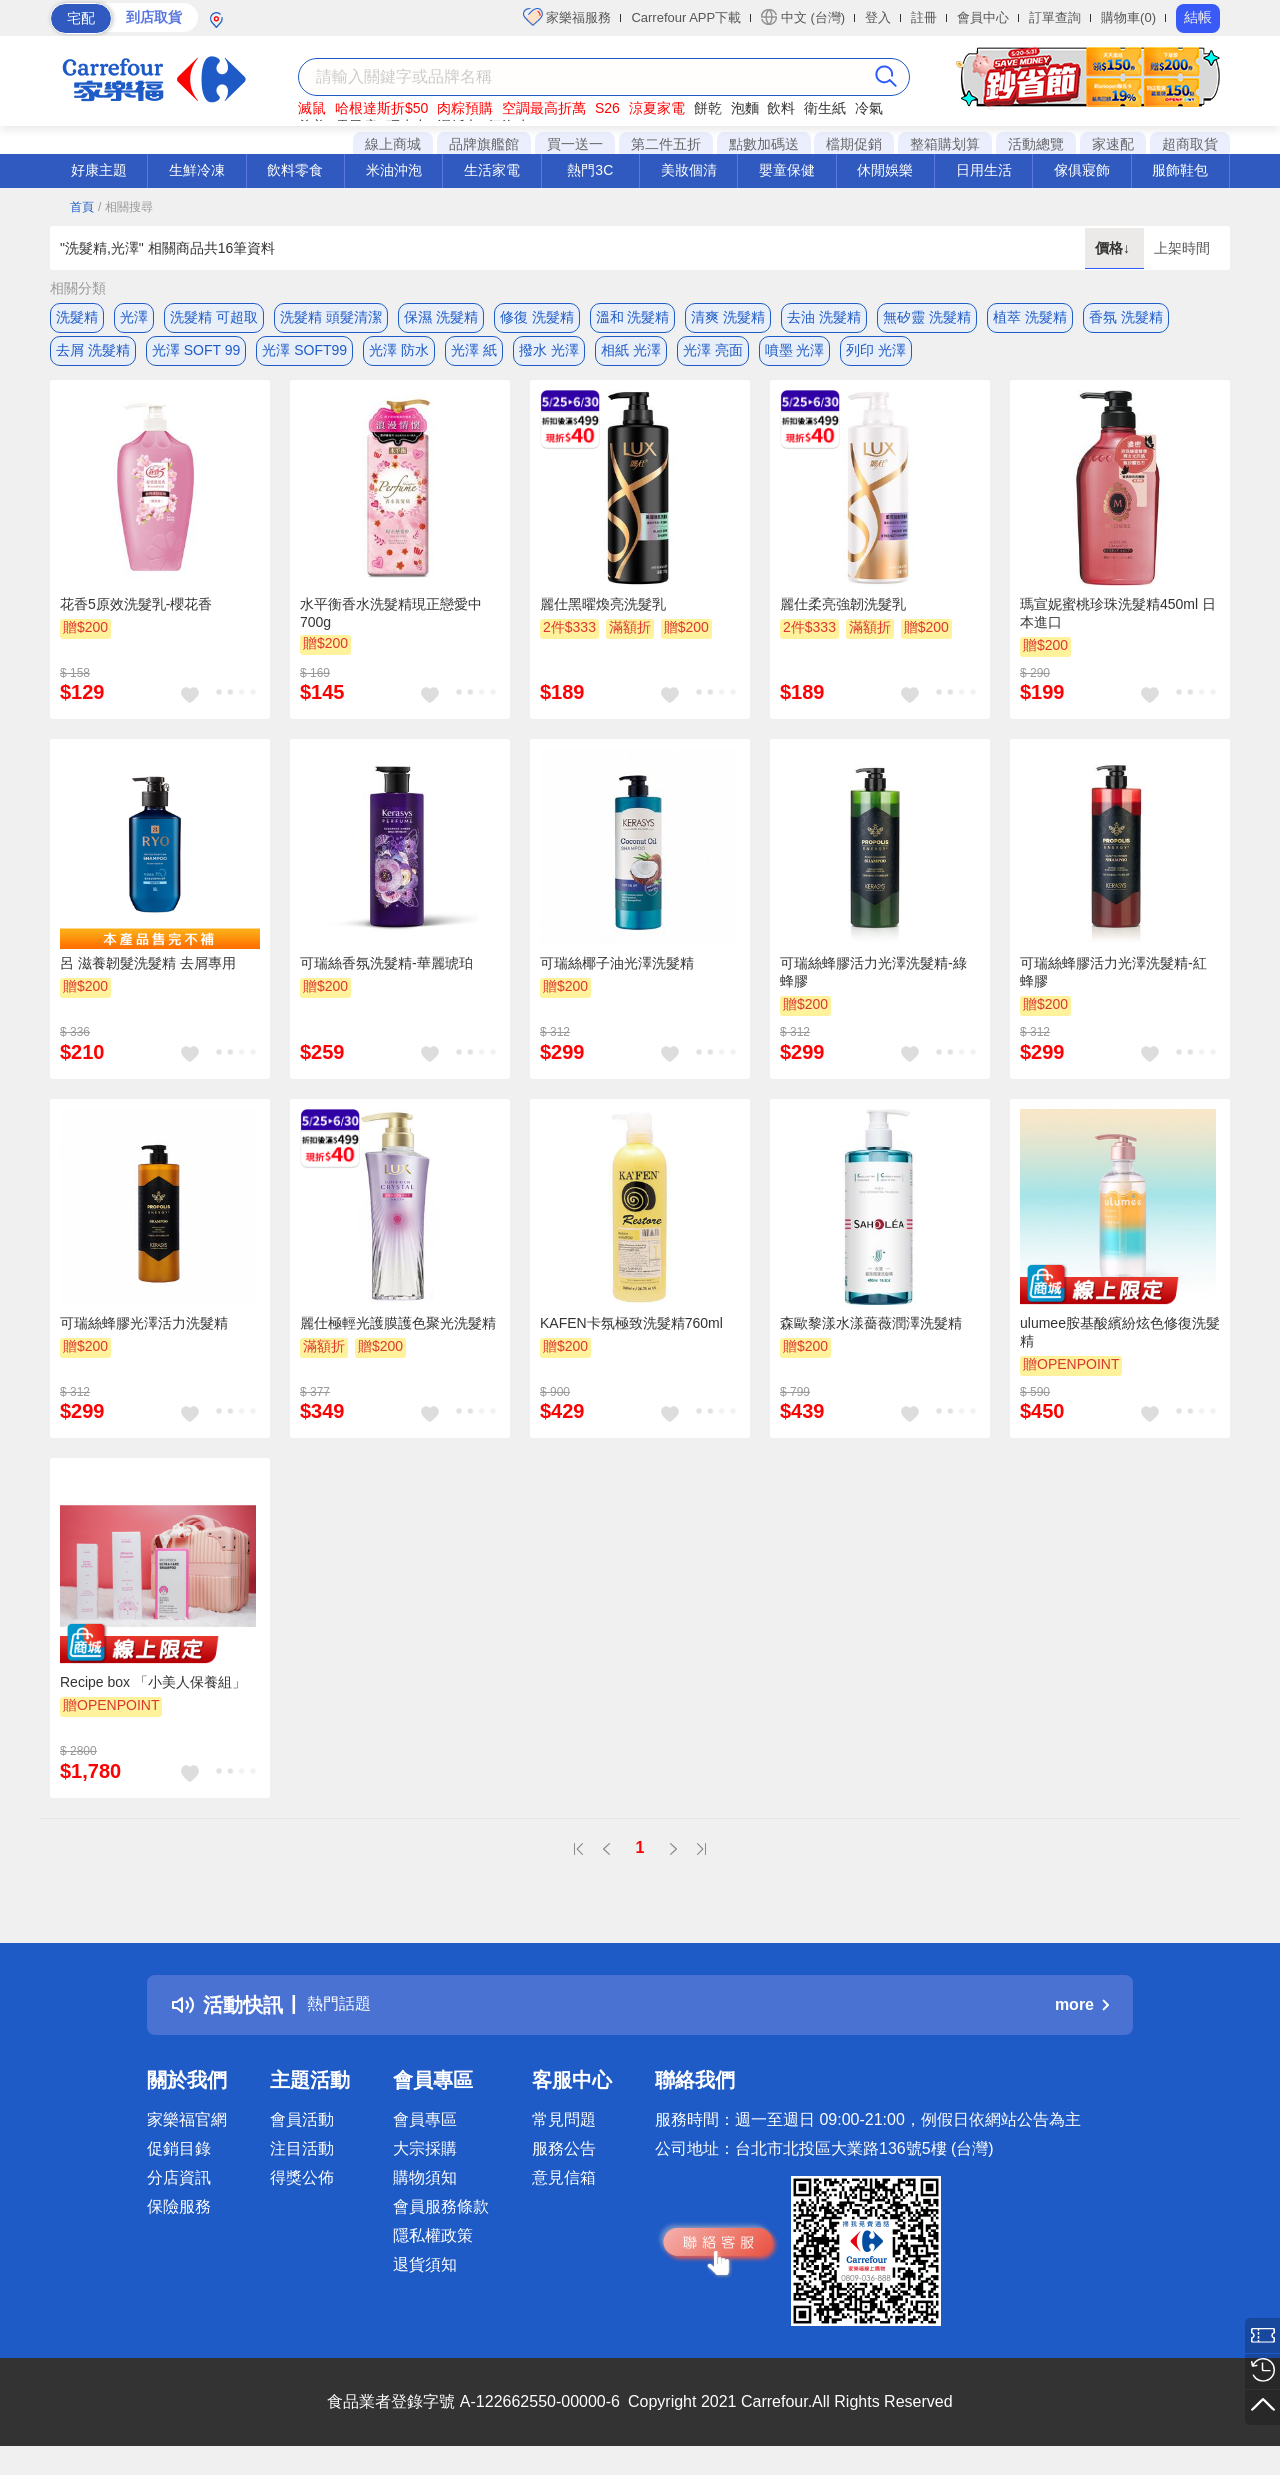 Image resolution: width=1280 pixels, height=2475 pixels. What do you see at coordinates (795, 357) in the screenshot?
I see `噴墨 光澤` at bounding box center [795, 357].